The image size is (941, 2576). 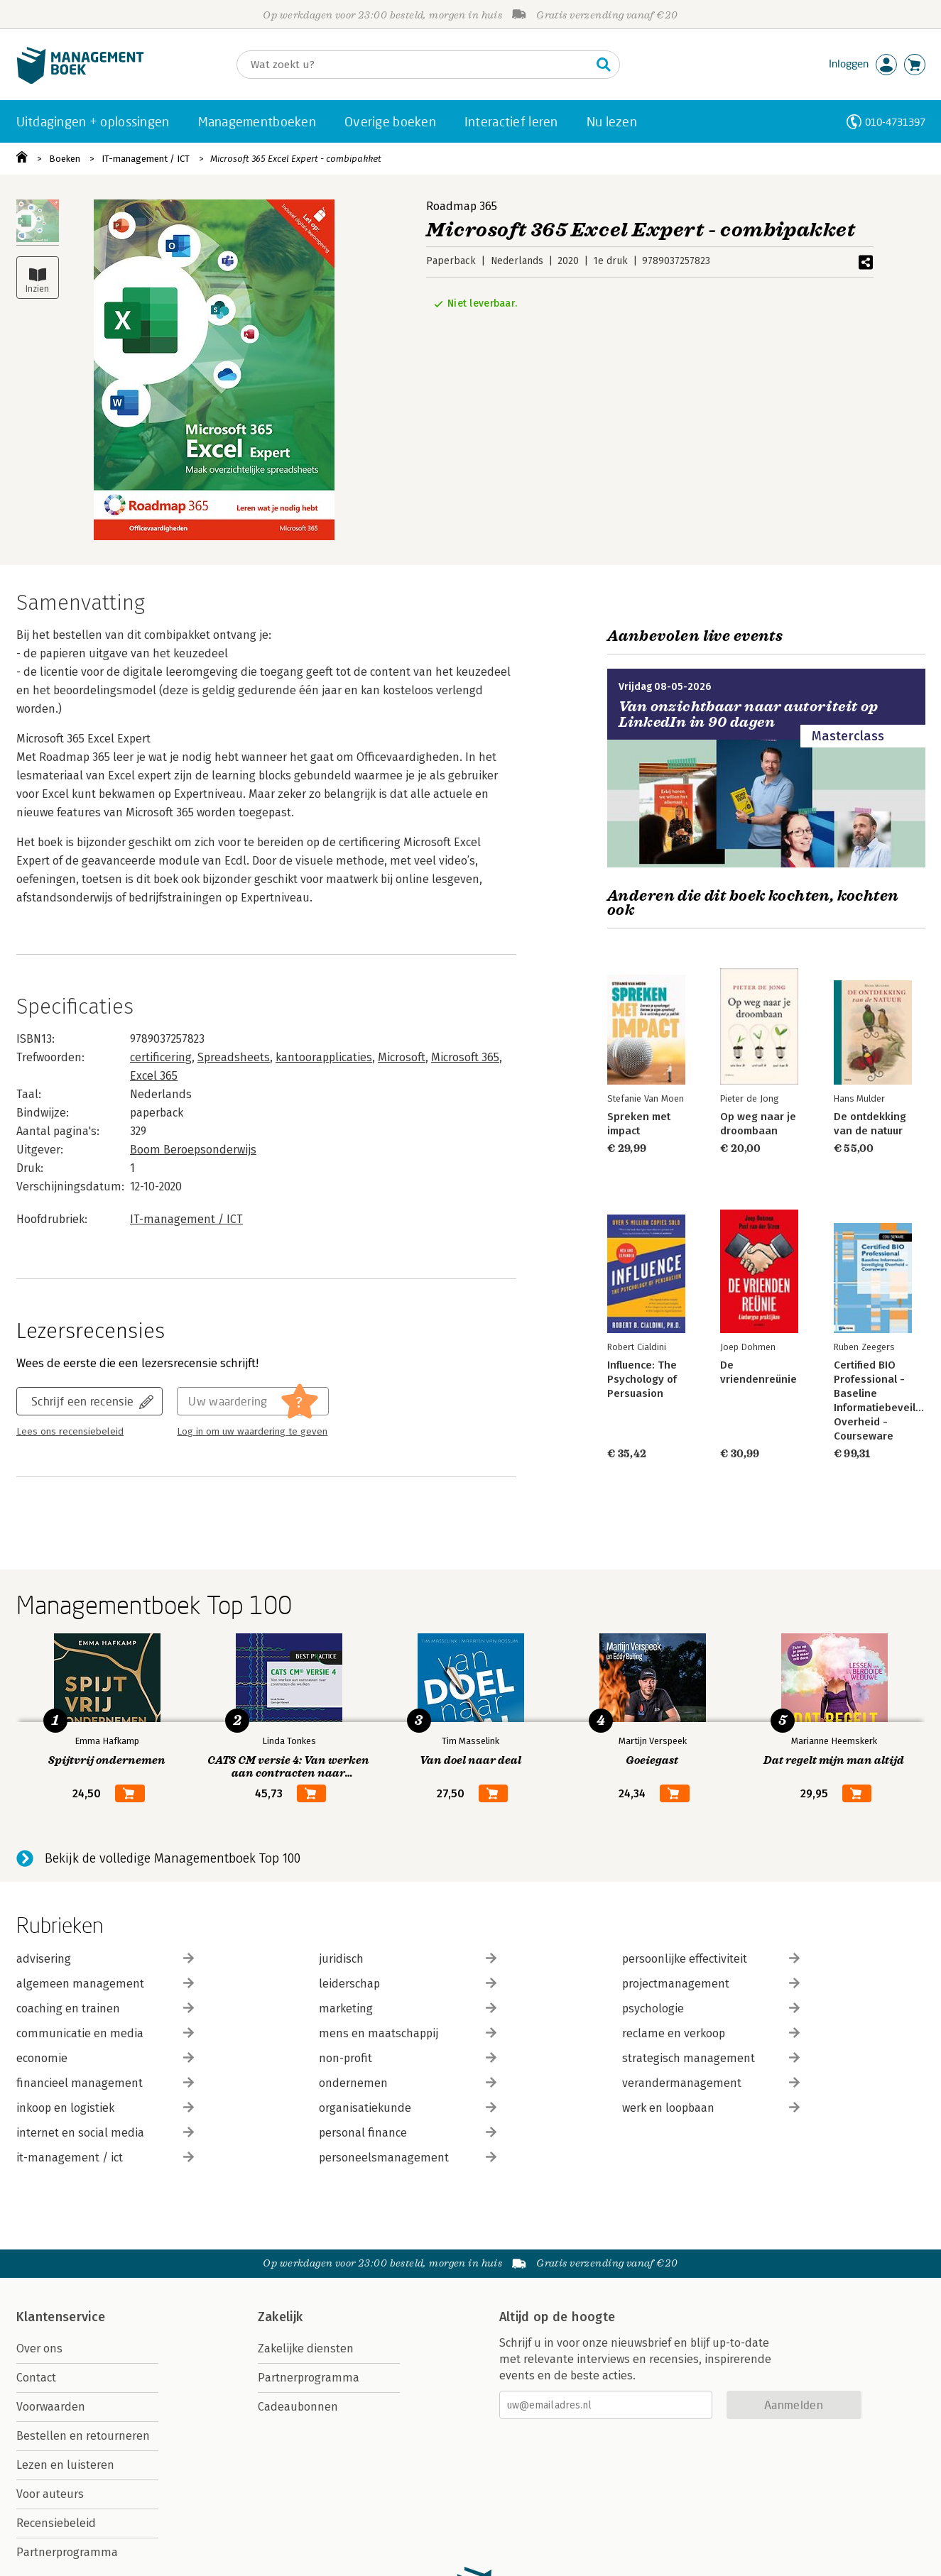 What do you see at coordinates (105, 2058) in the screenshot?
I see `economie` at bounding box center [105, 2058].